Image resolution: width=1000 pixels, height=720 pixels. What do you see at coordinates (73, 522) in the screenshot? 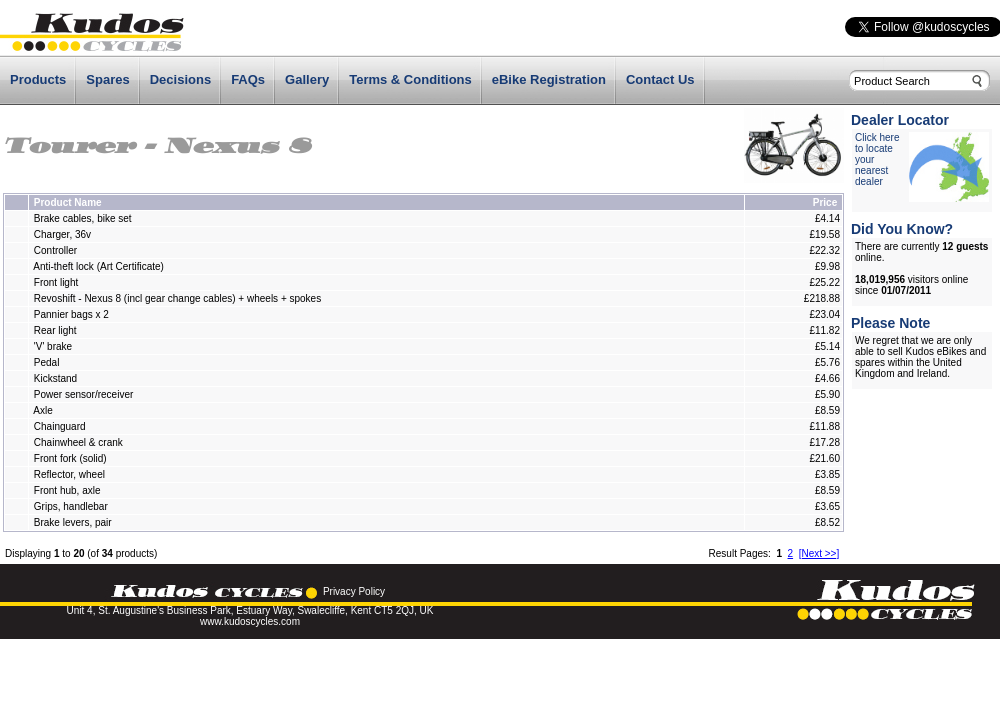
I see `Brake levers, pair` at bounding box center [73, 522].